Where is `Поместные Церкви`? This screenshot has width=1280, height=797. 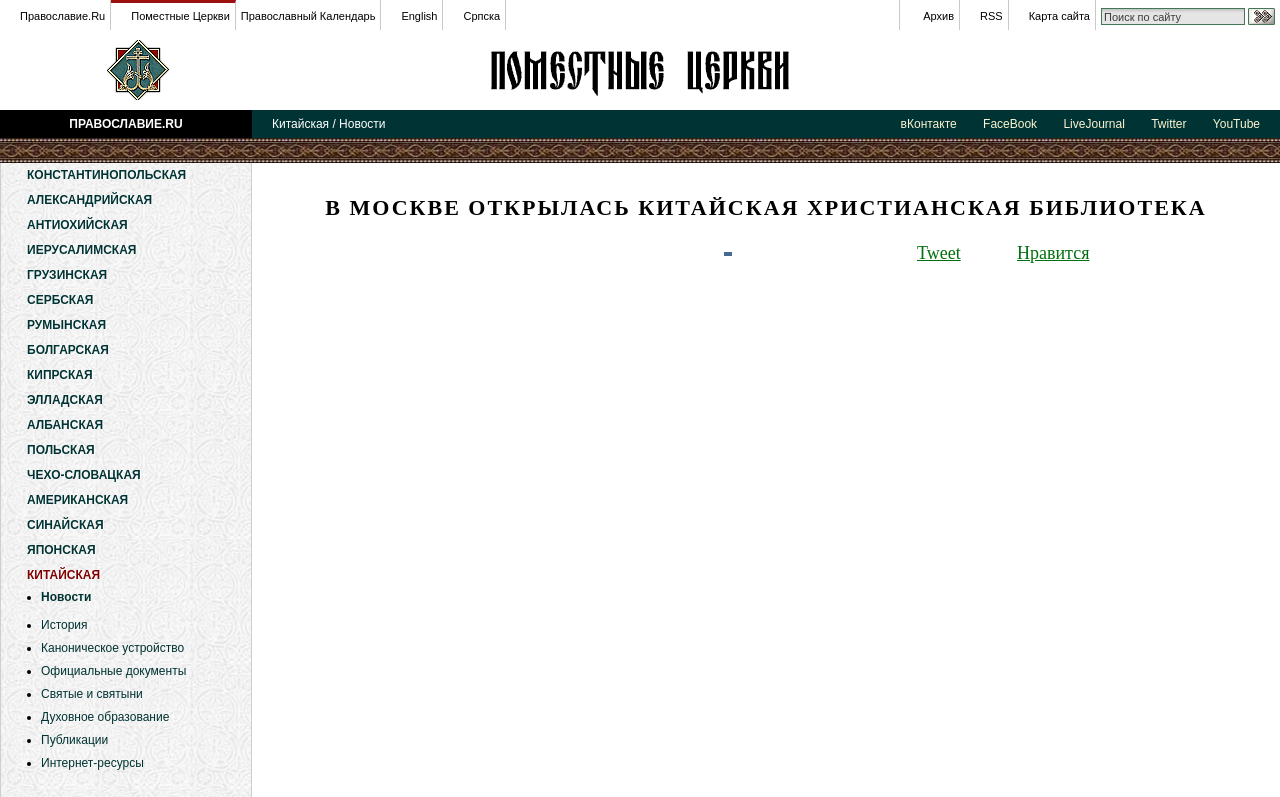
Поместные Церкви is located at coordinates (180, 16).